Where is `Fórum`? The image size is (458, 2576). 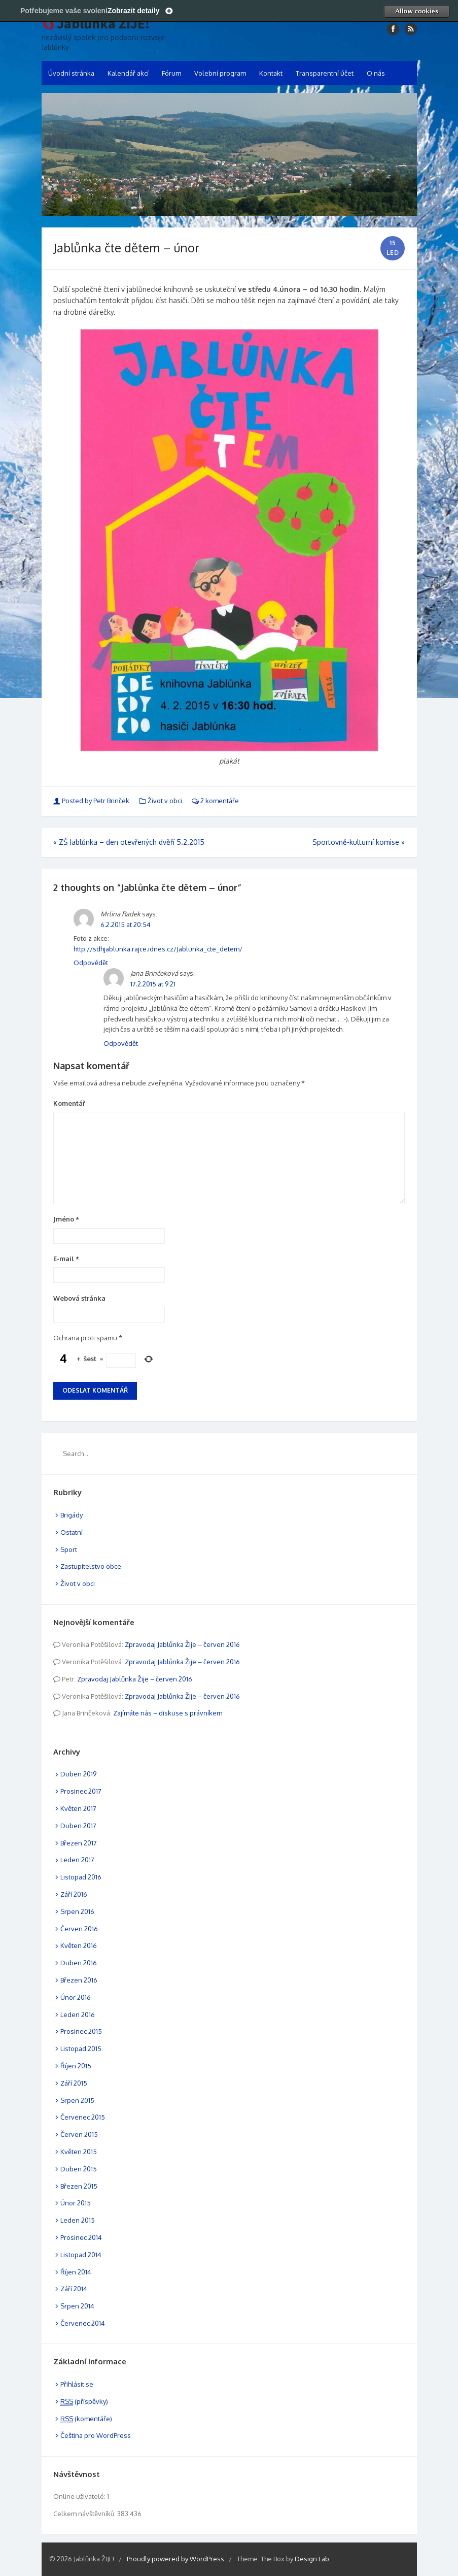 Fórum is located at coordinates (171, 73).